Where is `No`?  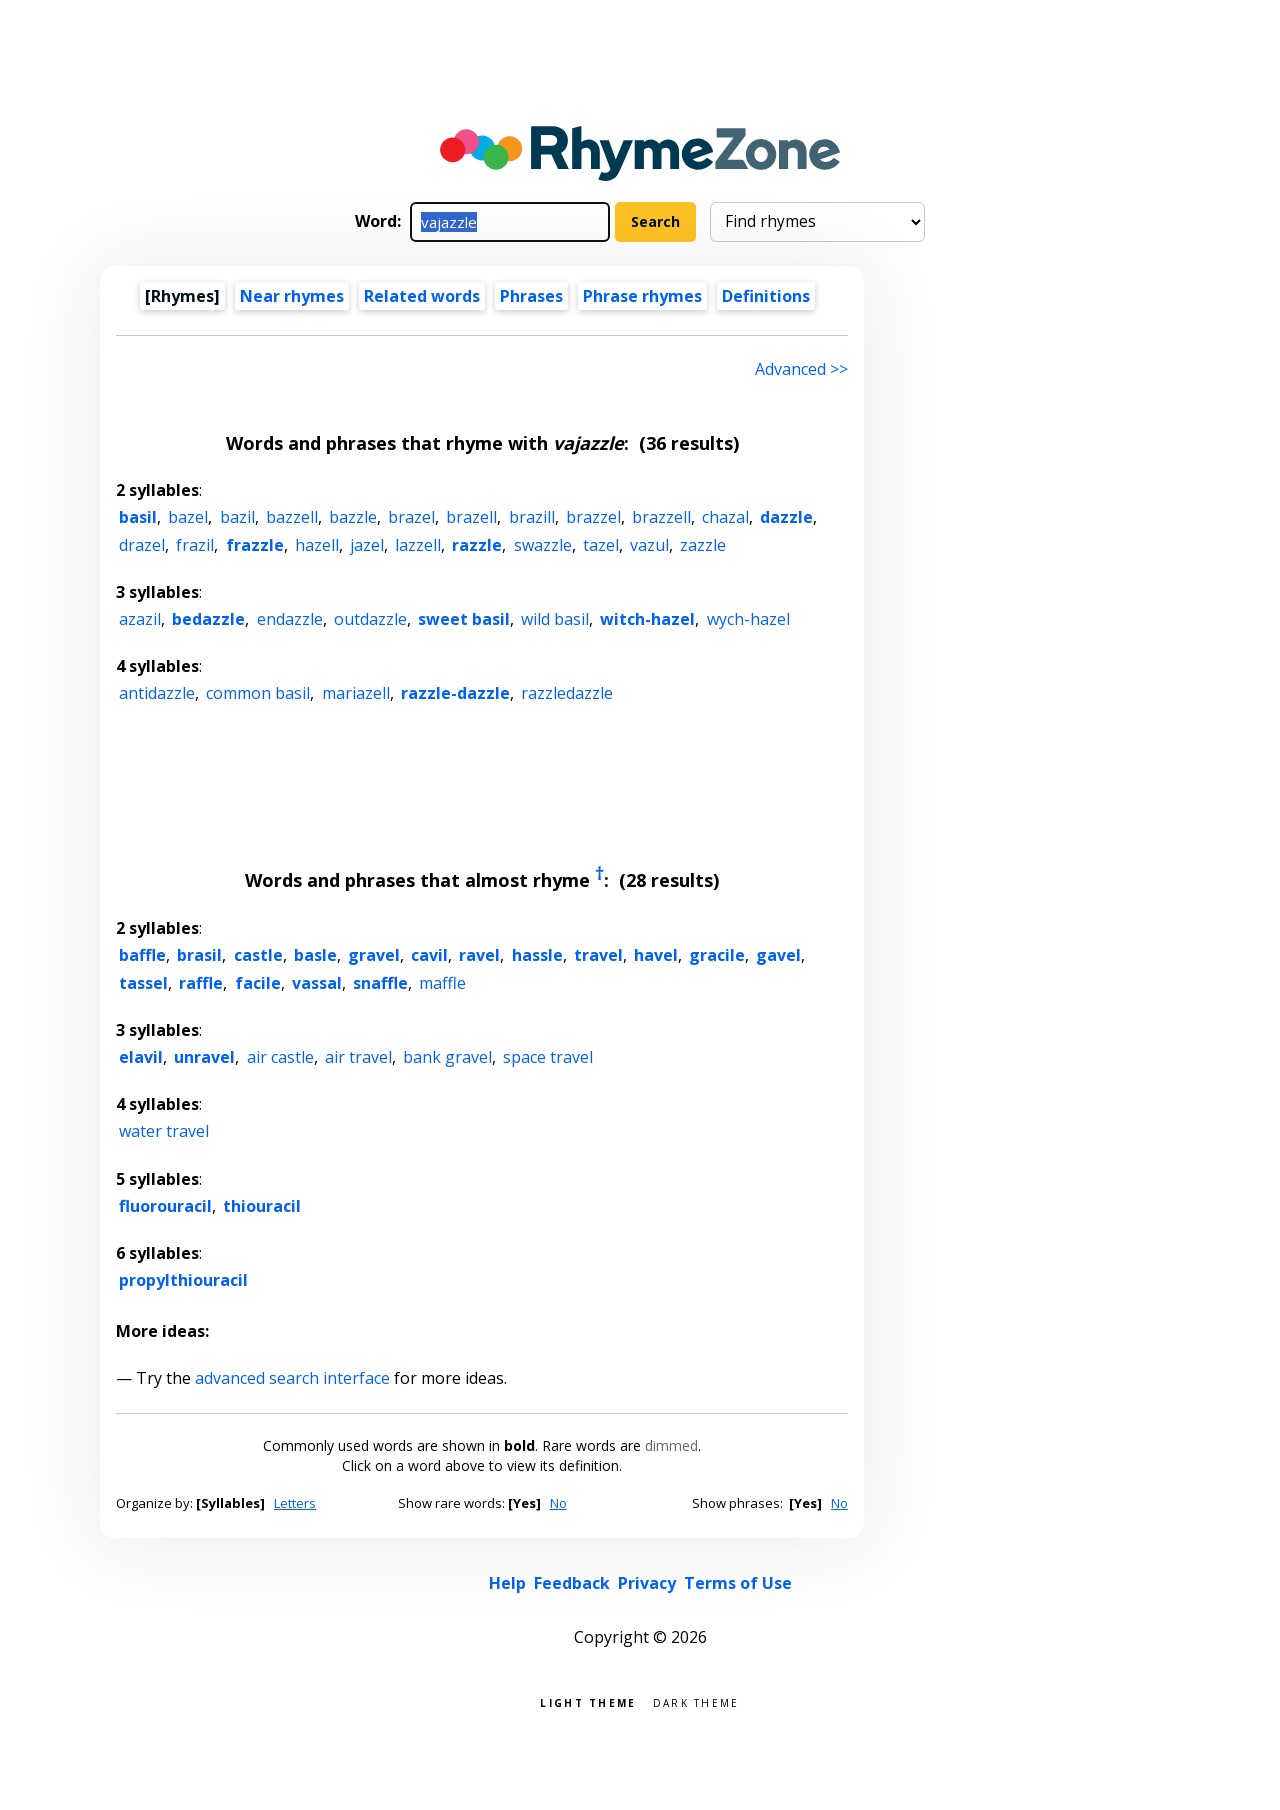 No is located at coordinates (558, 1503).